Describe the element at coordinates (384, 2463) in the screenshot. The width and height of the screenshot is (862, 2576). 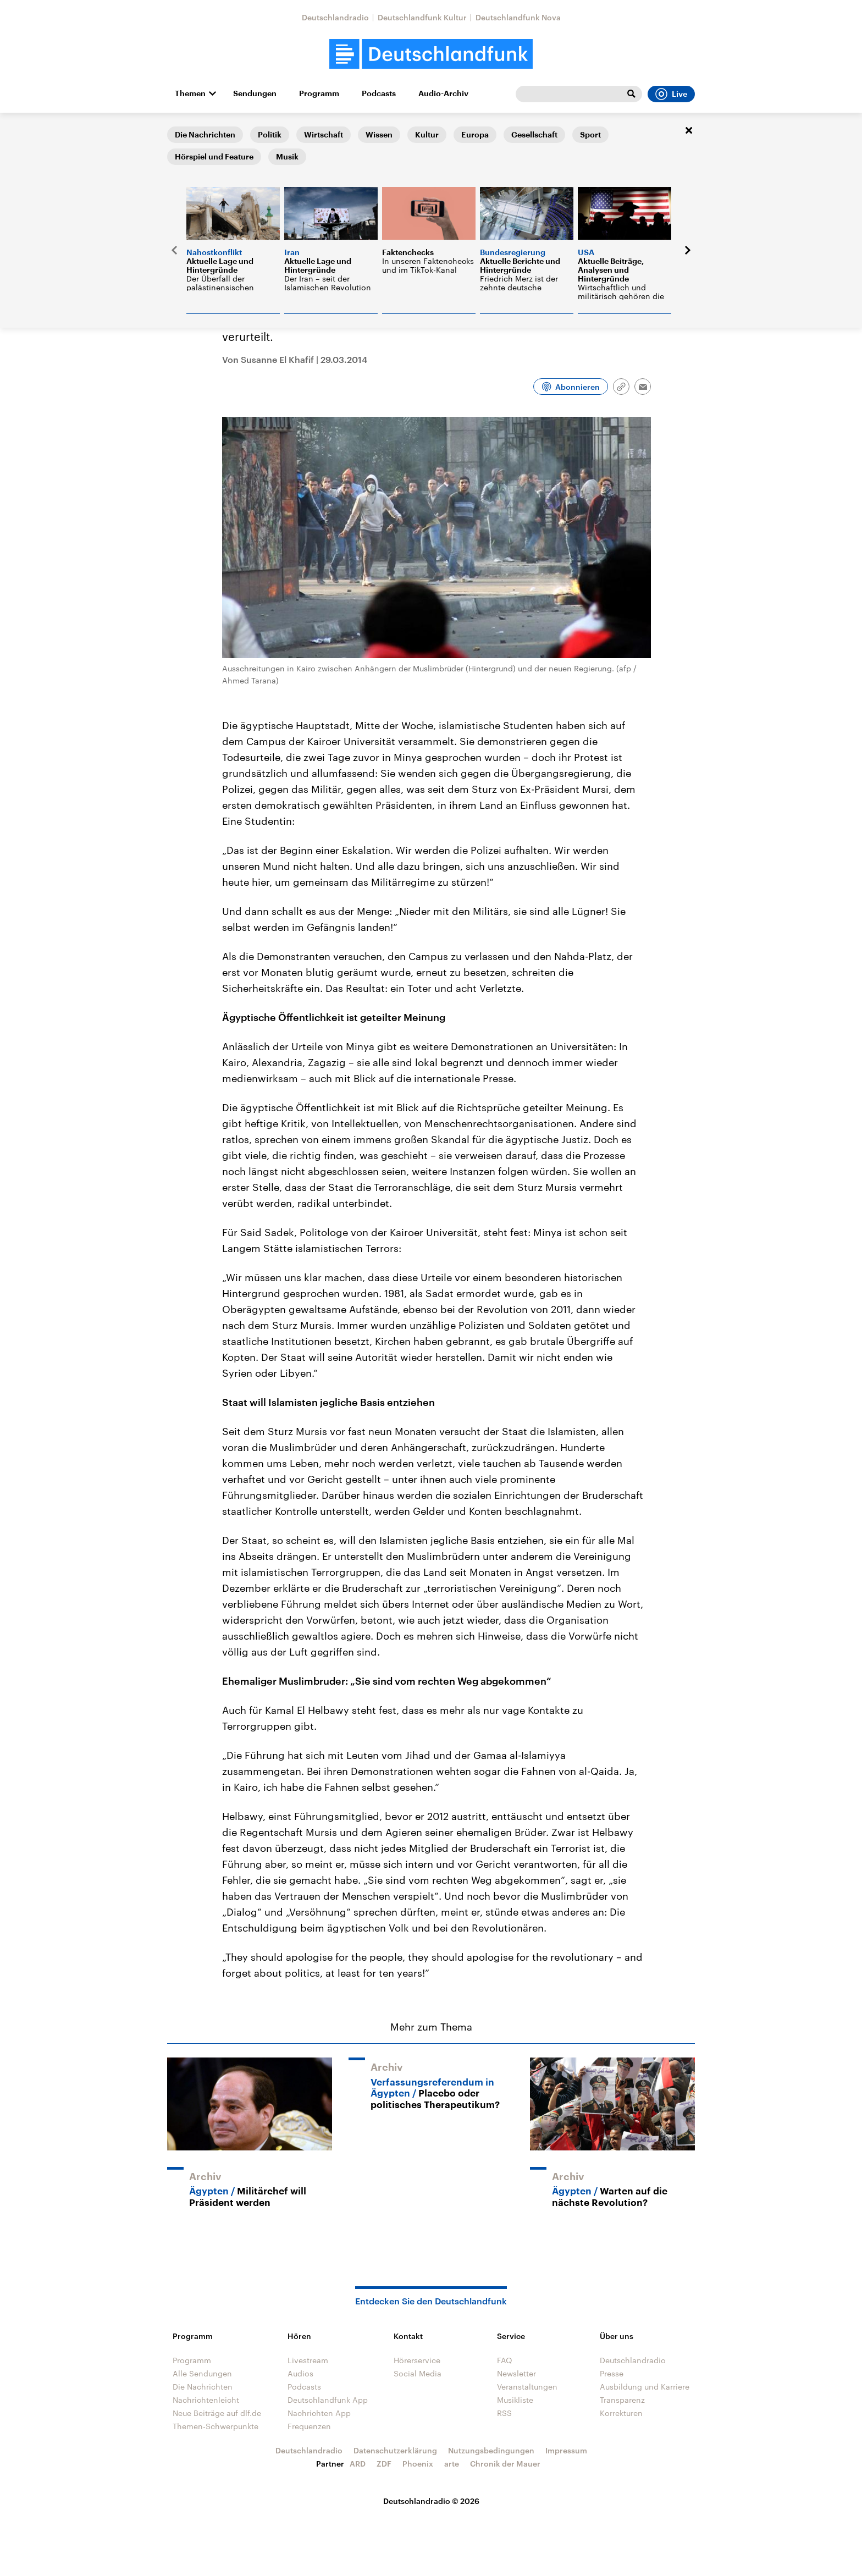
I see `ZDF` at that location.